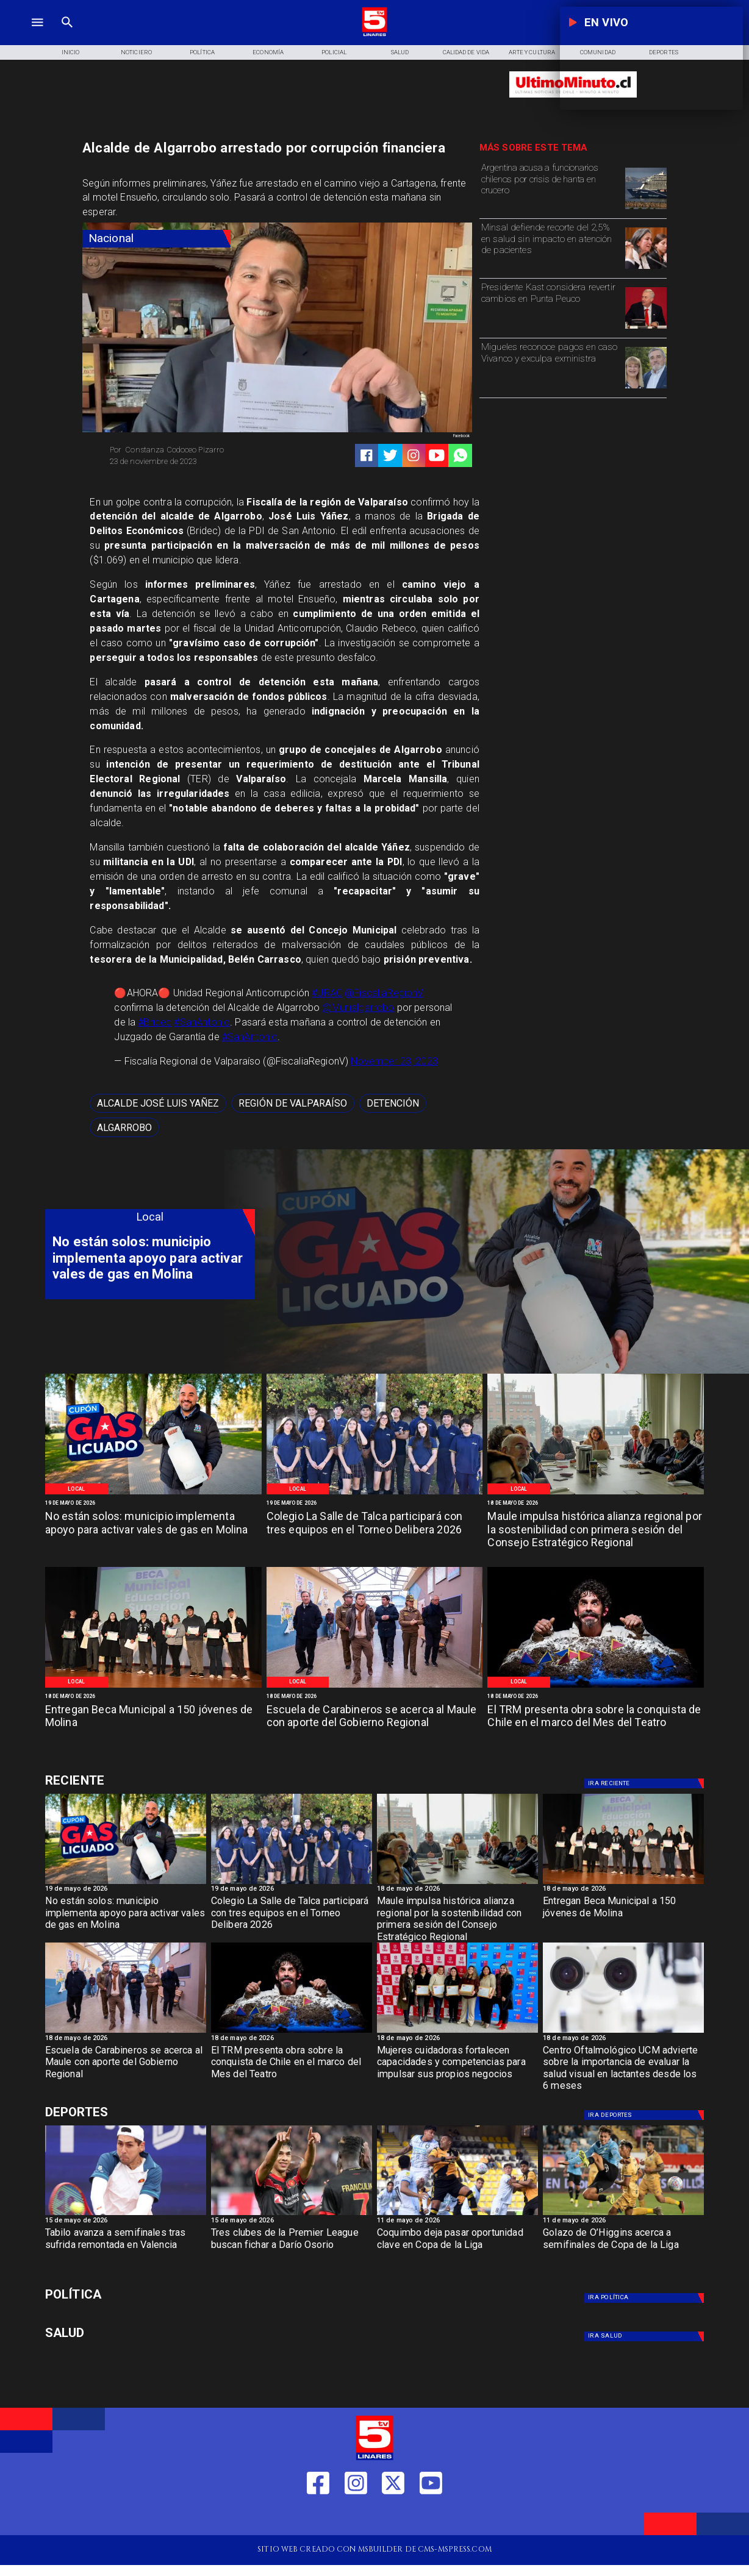 This screenshot has height=2576, width=749. I want to click on [Maule impulsa histórica alianza regional por la sostenibilidad con primera sesión del Consejo Estratégico Regional], so click(595, 1530).